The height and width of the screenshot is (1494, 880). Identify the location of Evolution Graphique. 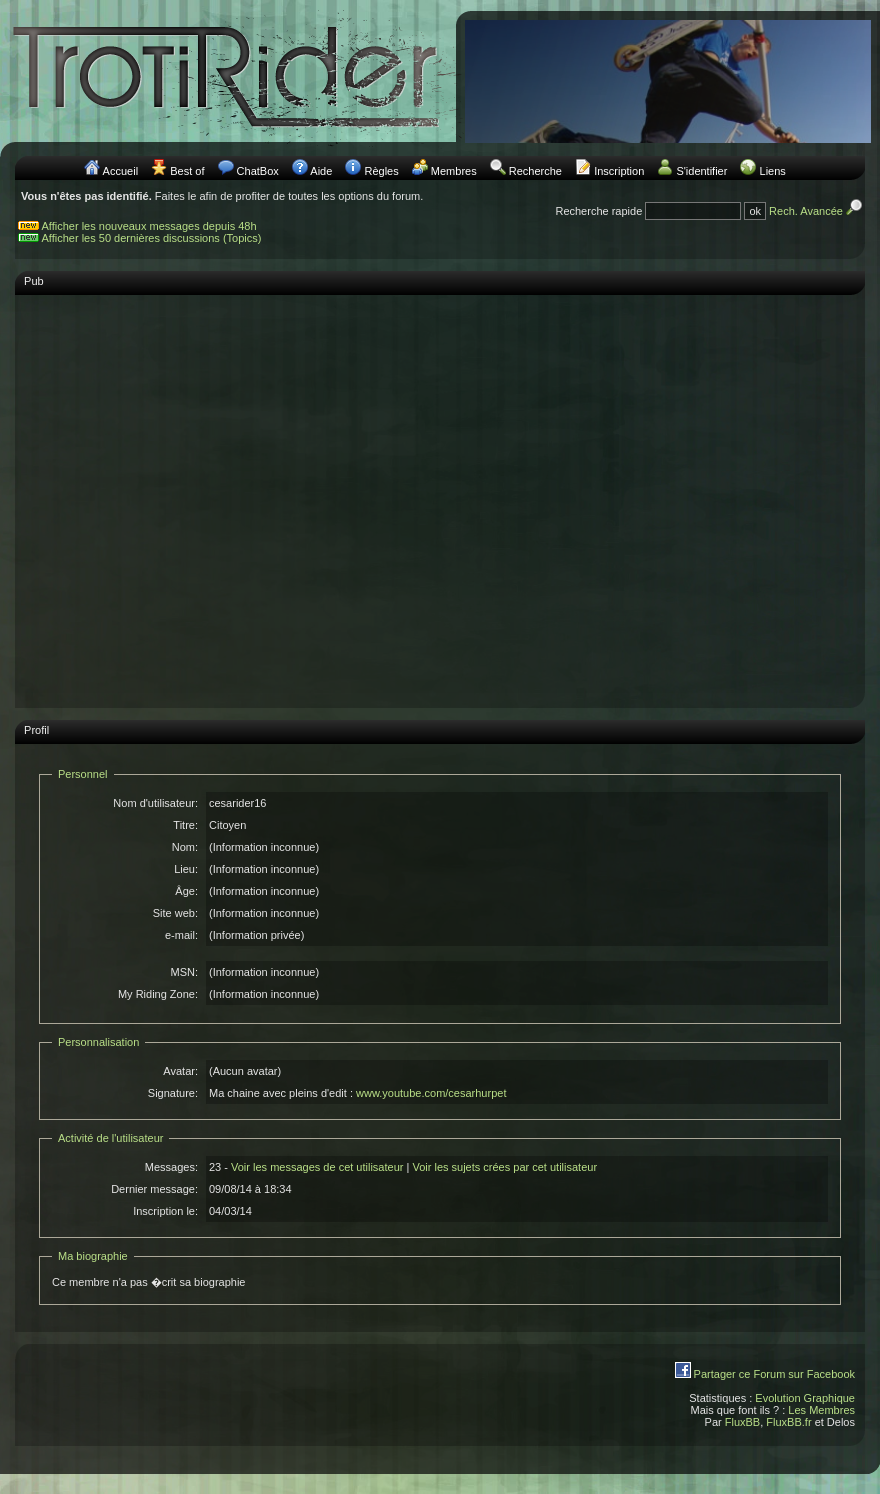
(805, 1398).